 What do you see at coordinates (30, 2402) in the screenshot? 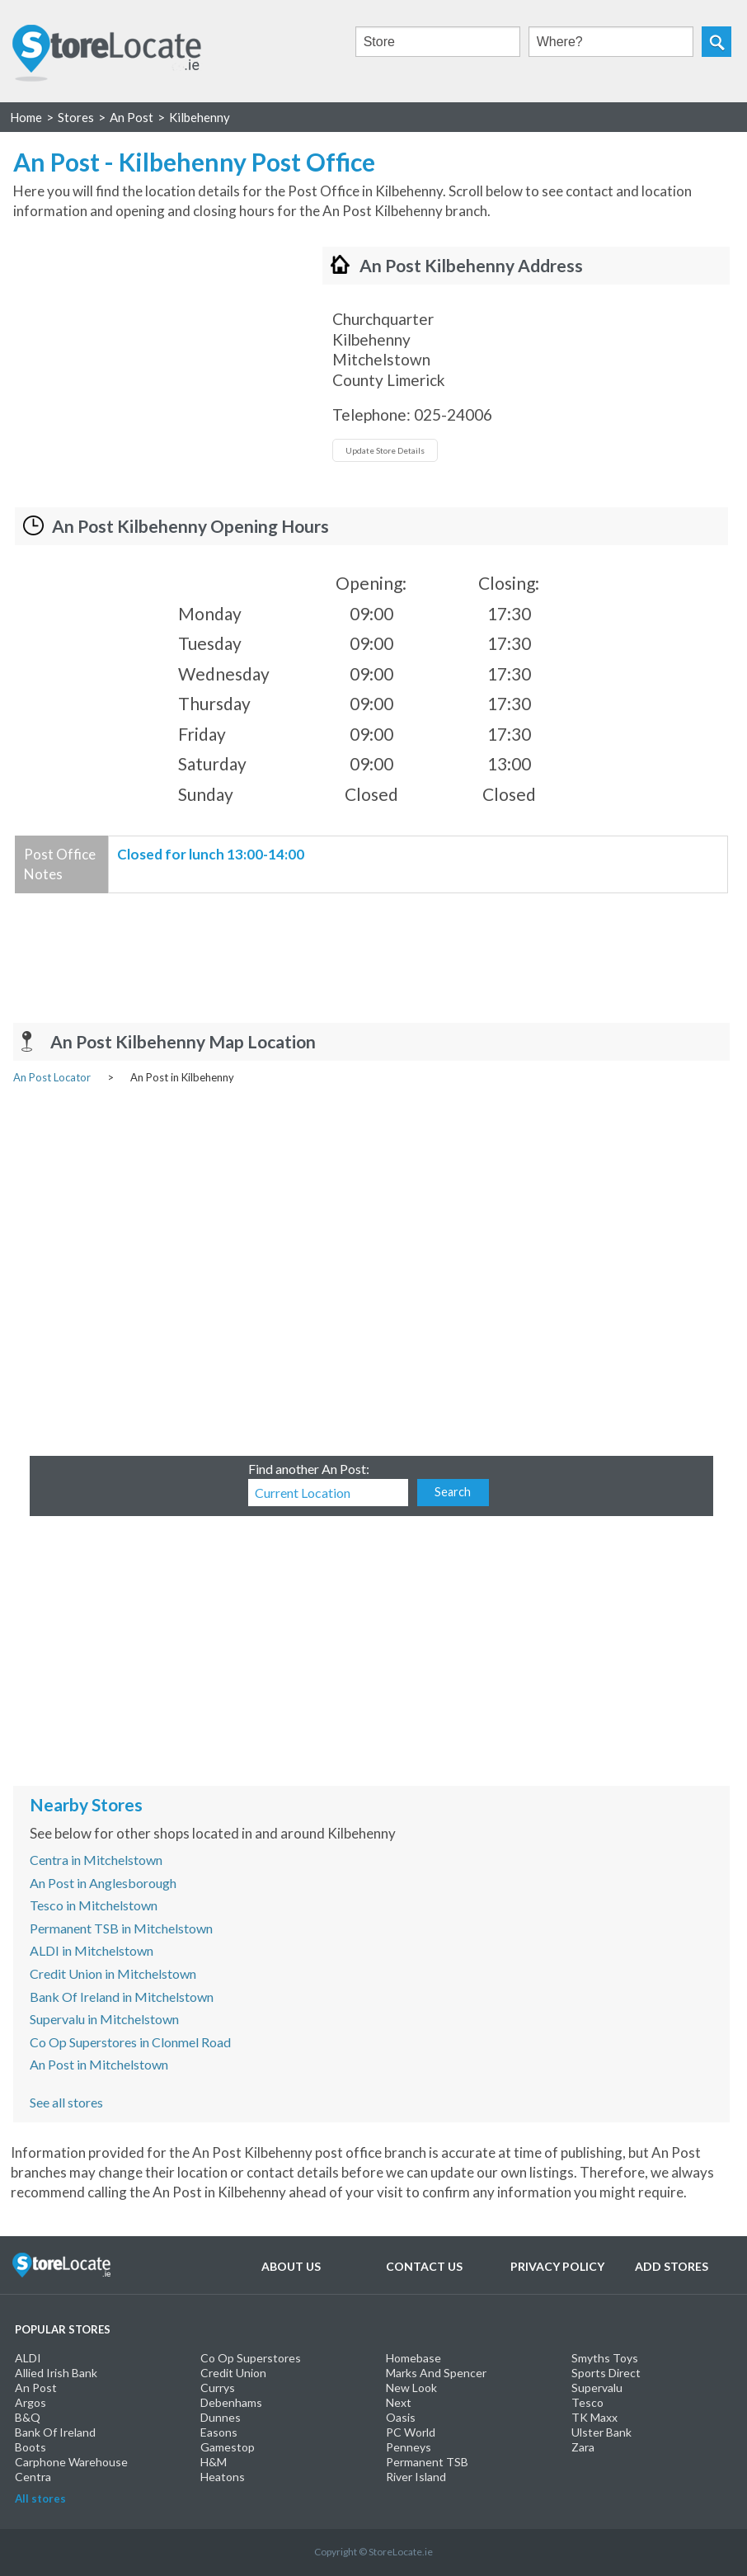
I see `Argos` at bounding box center [30, 2402].